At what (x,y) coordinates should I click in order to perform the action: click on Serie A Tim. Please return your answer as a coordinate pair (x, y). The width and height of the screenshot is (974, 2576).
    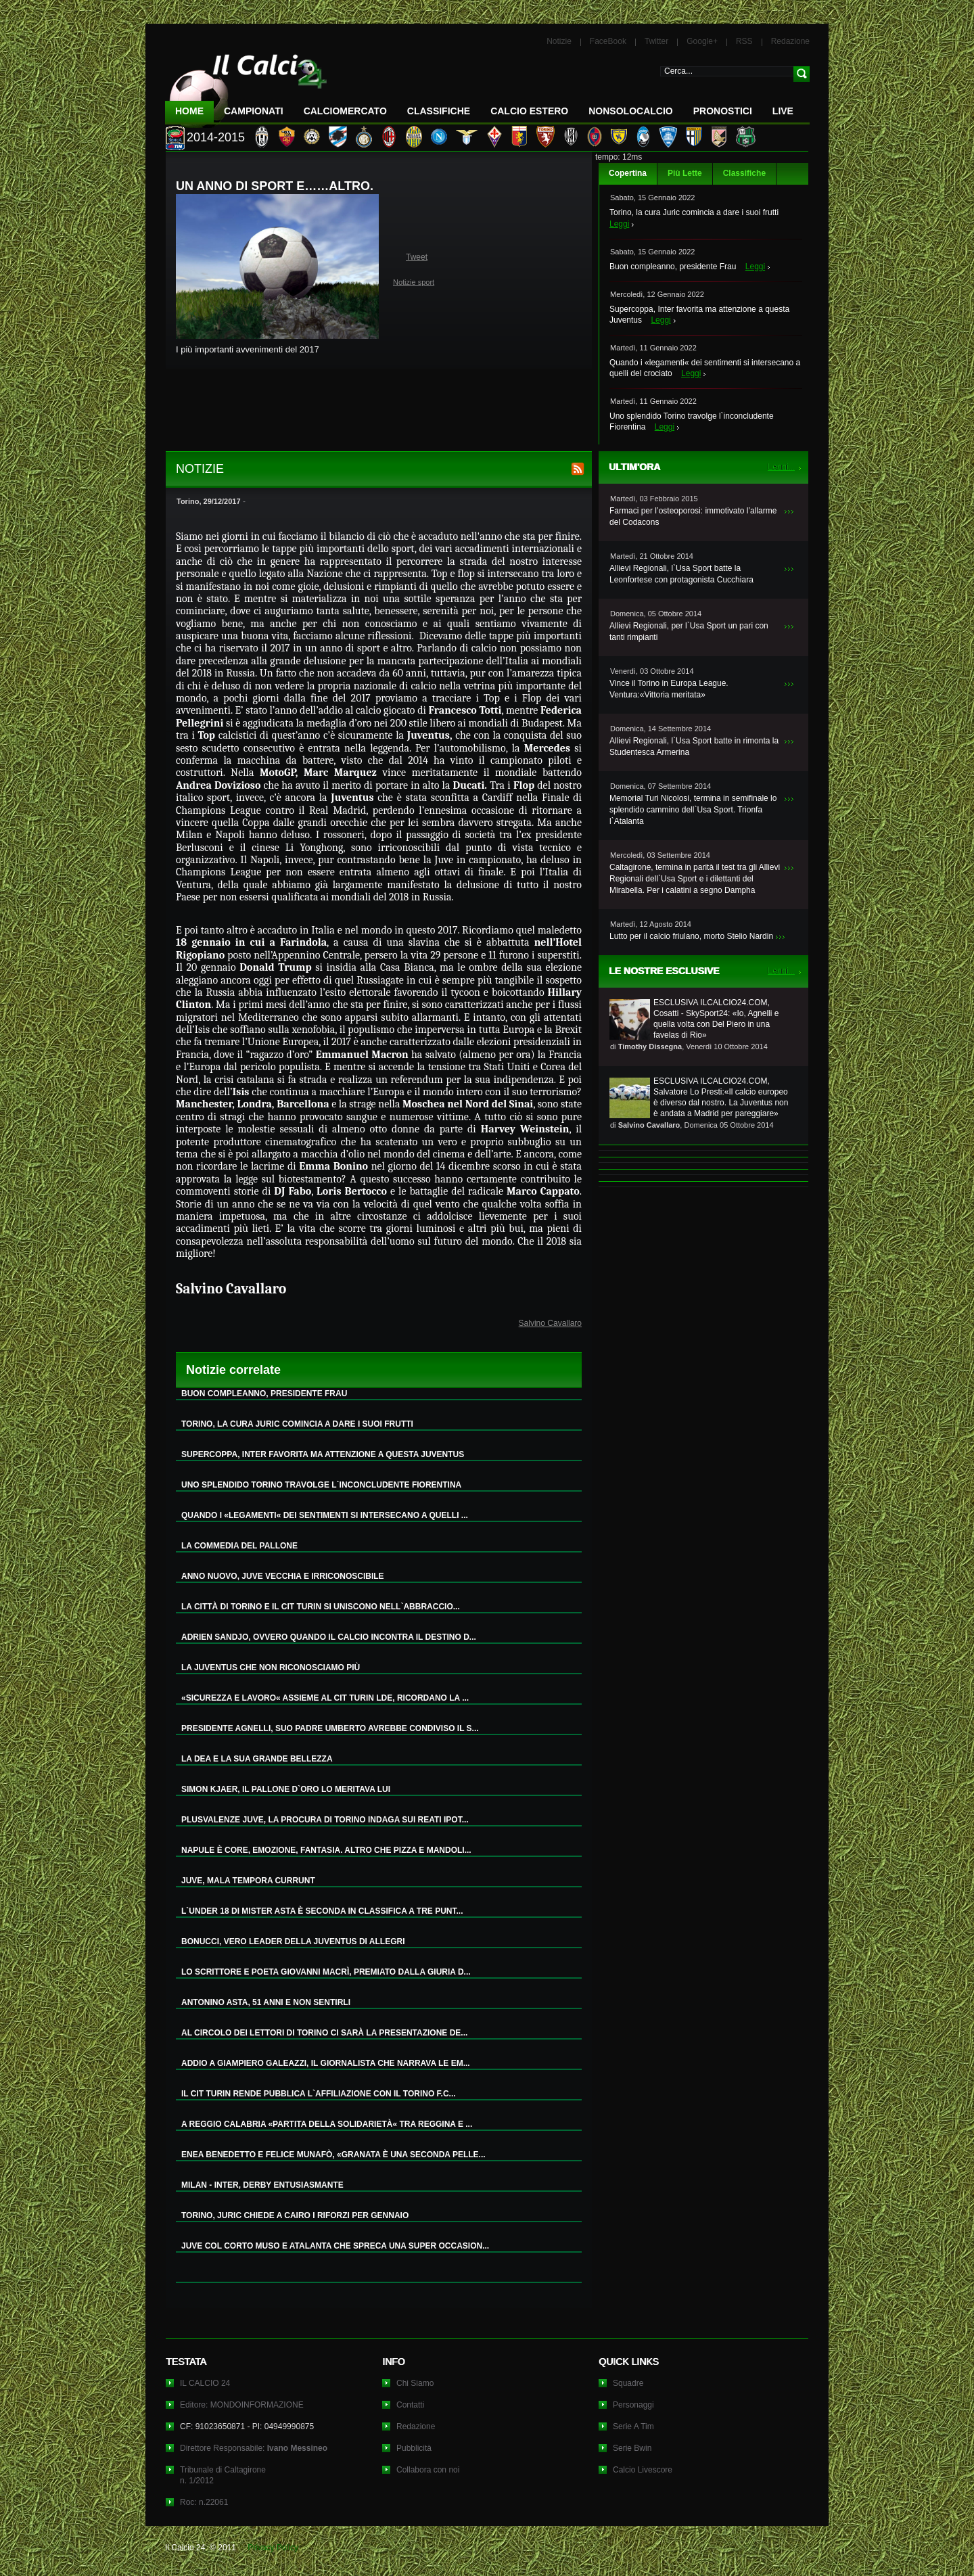
    Looking at the image, I should click on (633, 2426).